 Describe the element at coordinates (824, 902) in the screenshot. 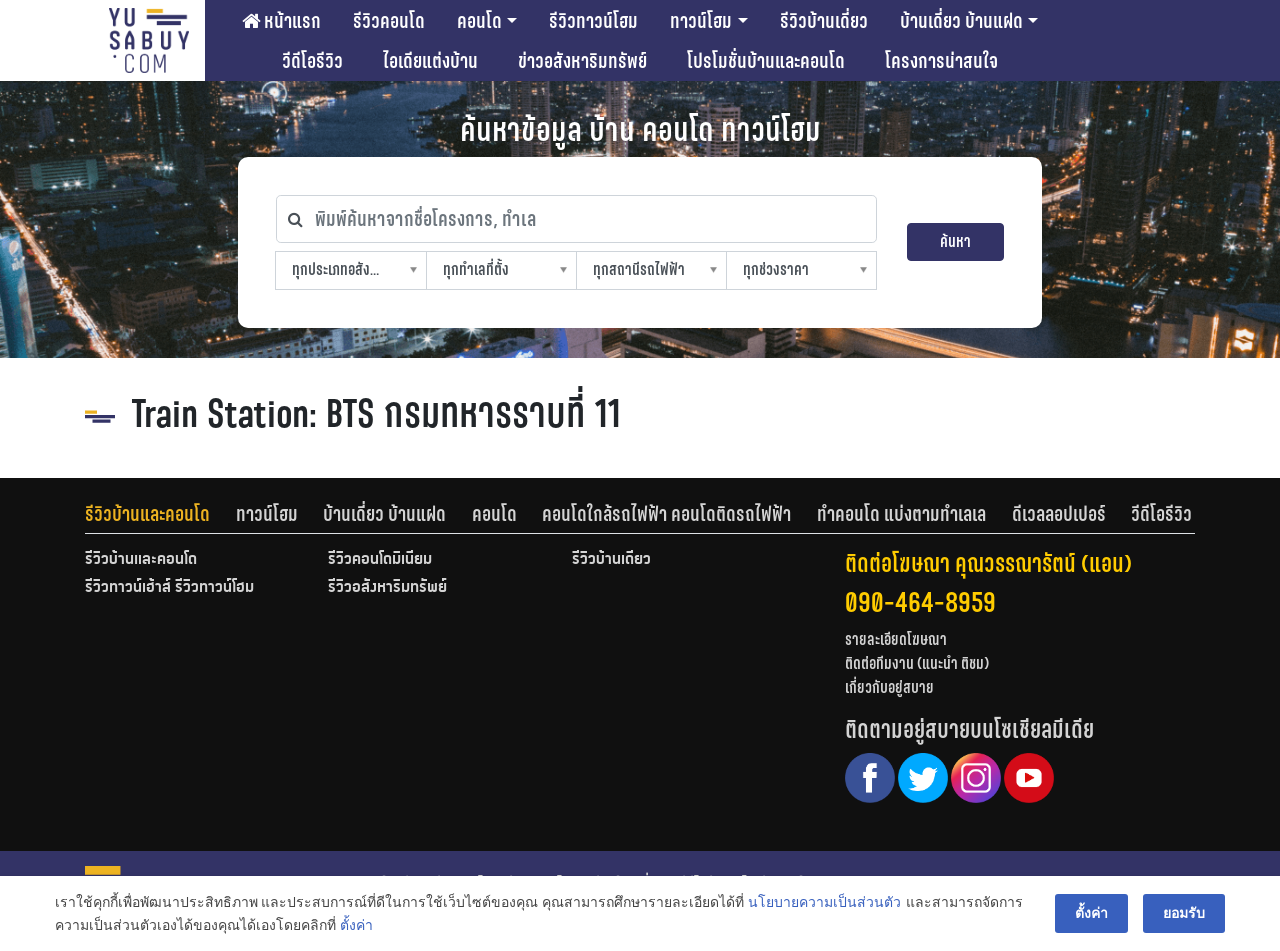

I see `นโยบายความเป็นส่วนตัว` at that location.